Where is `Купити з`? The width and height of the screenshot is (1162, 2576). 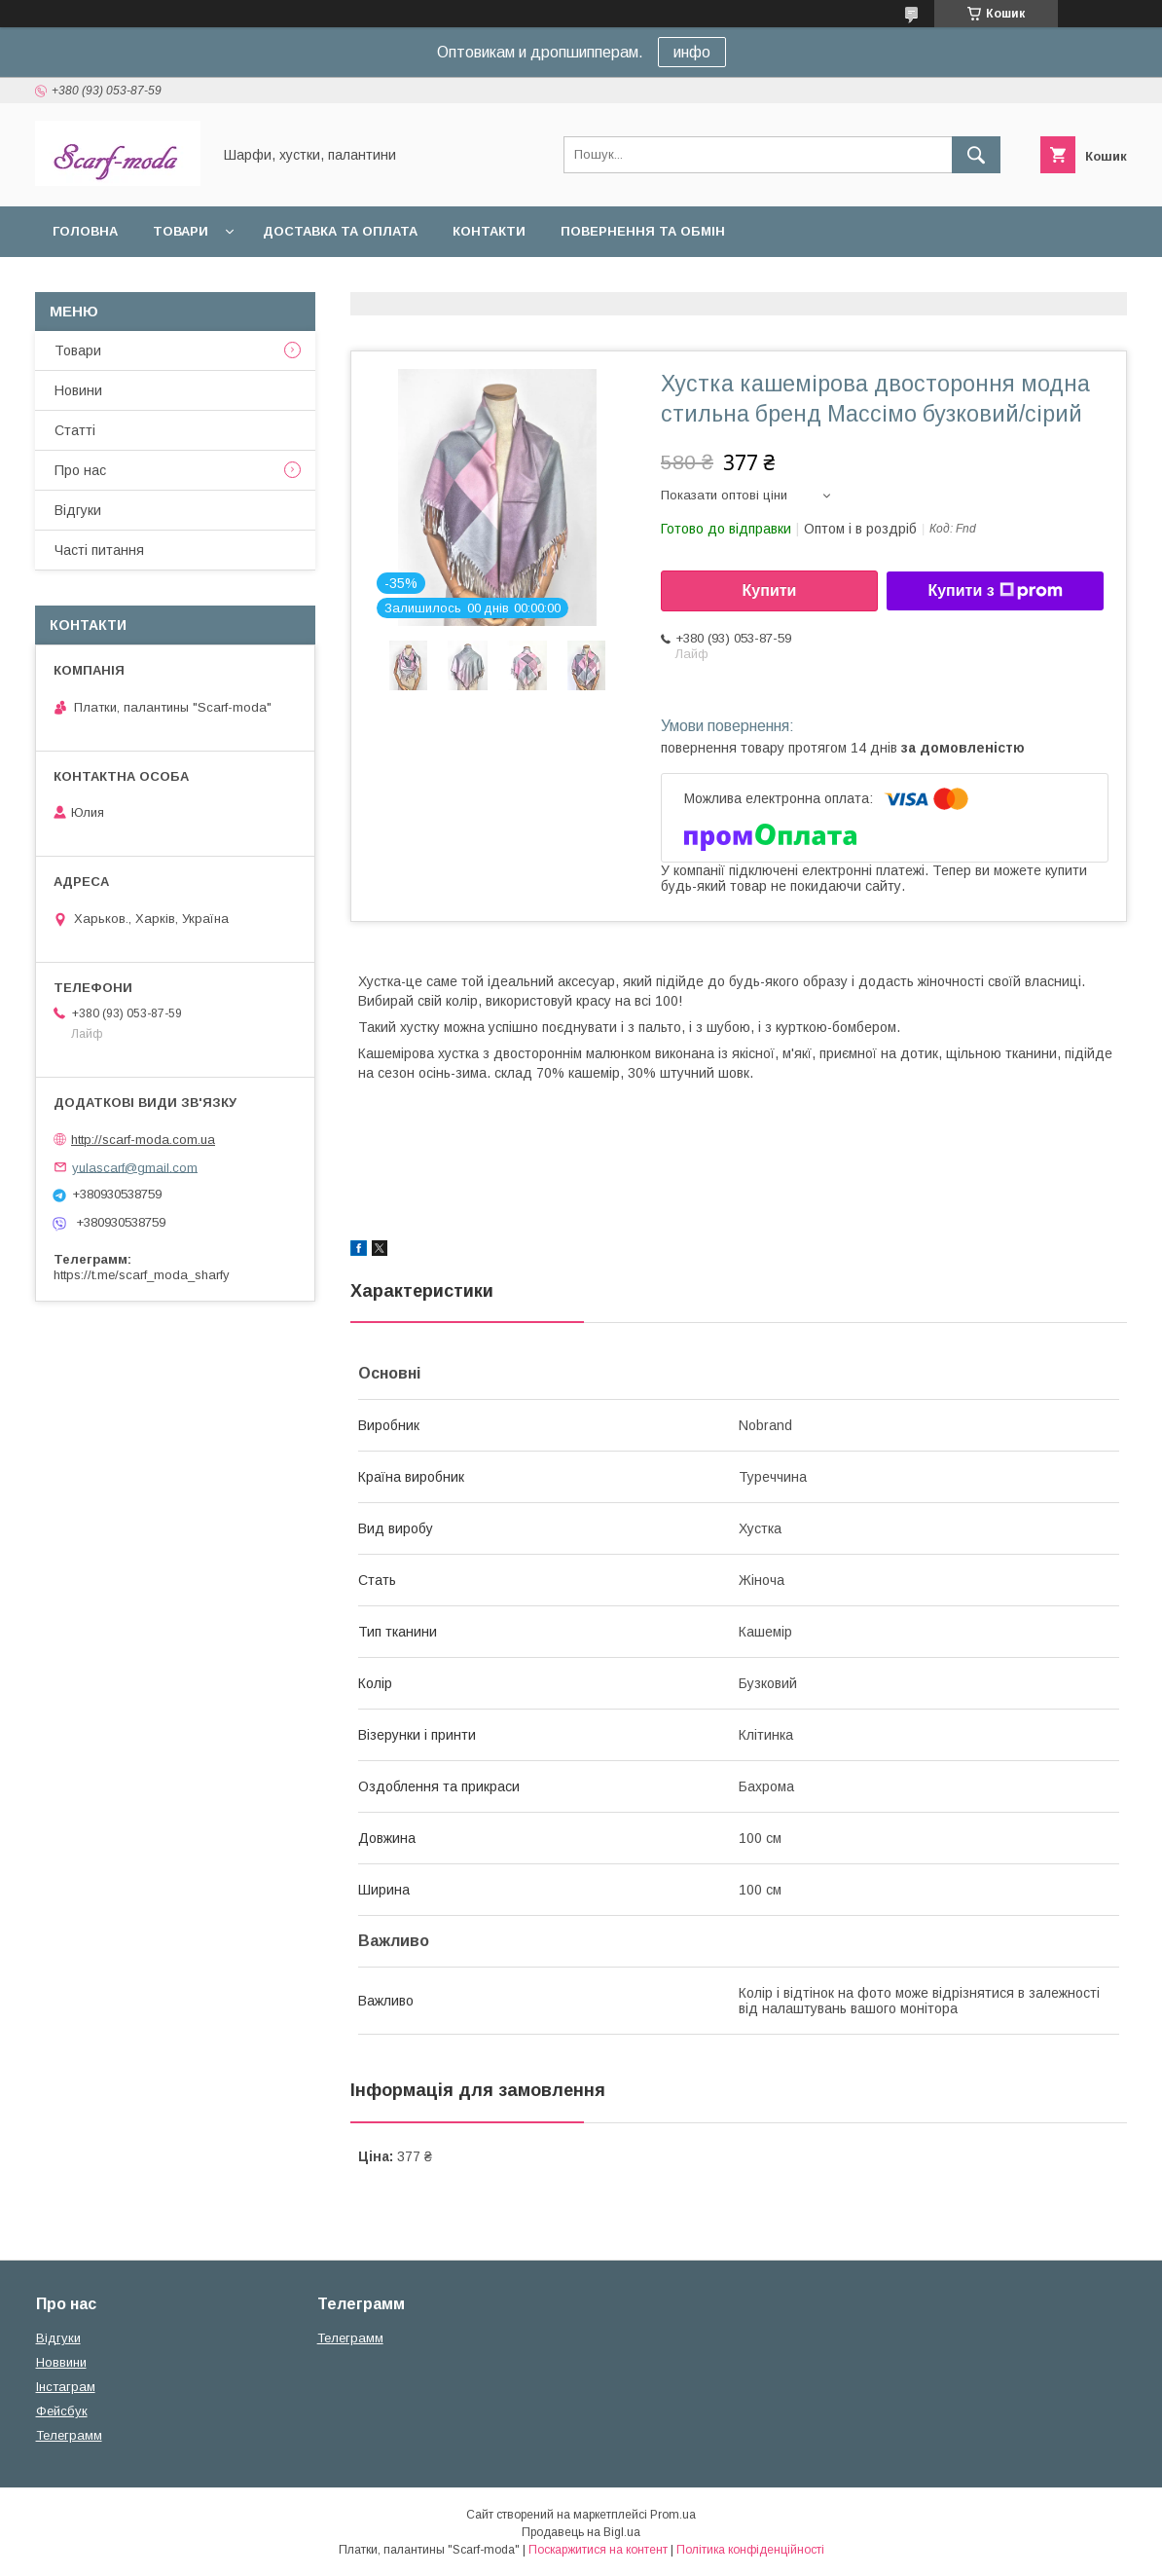
Купити з is located at coordinates (994, 591).